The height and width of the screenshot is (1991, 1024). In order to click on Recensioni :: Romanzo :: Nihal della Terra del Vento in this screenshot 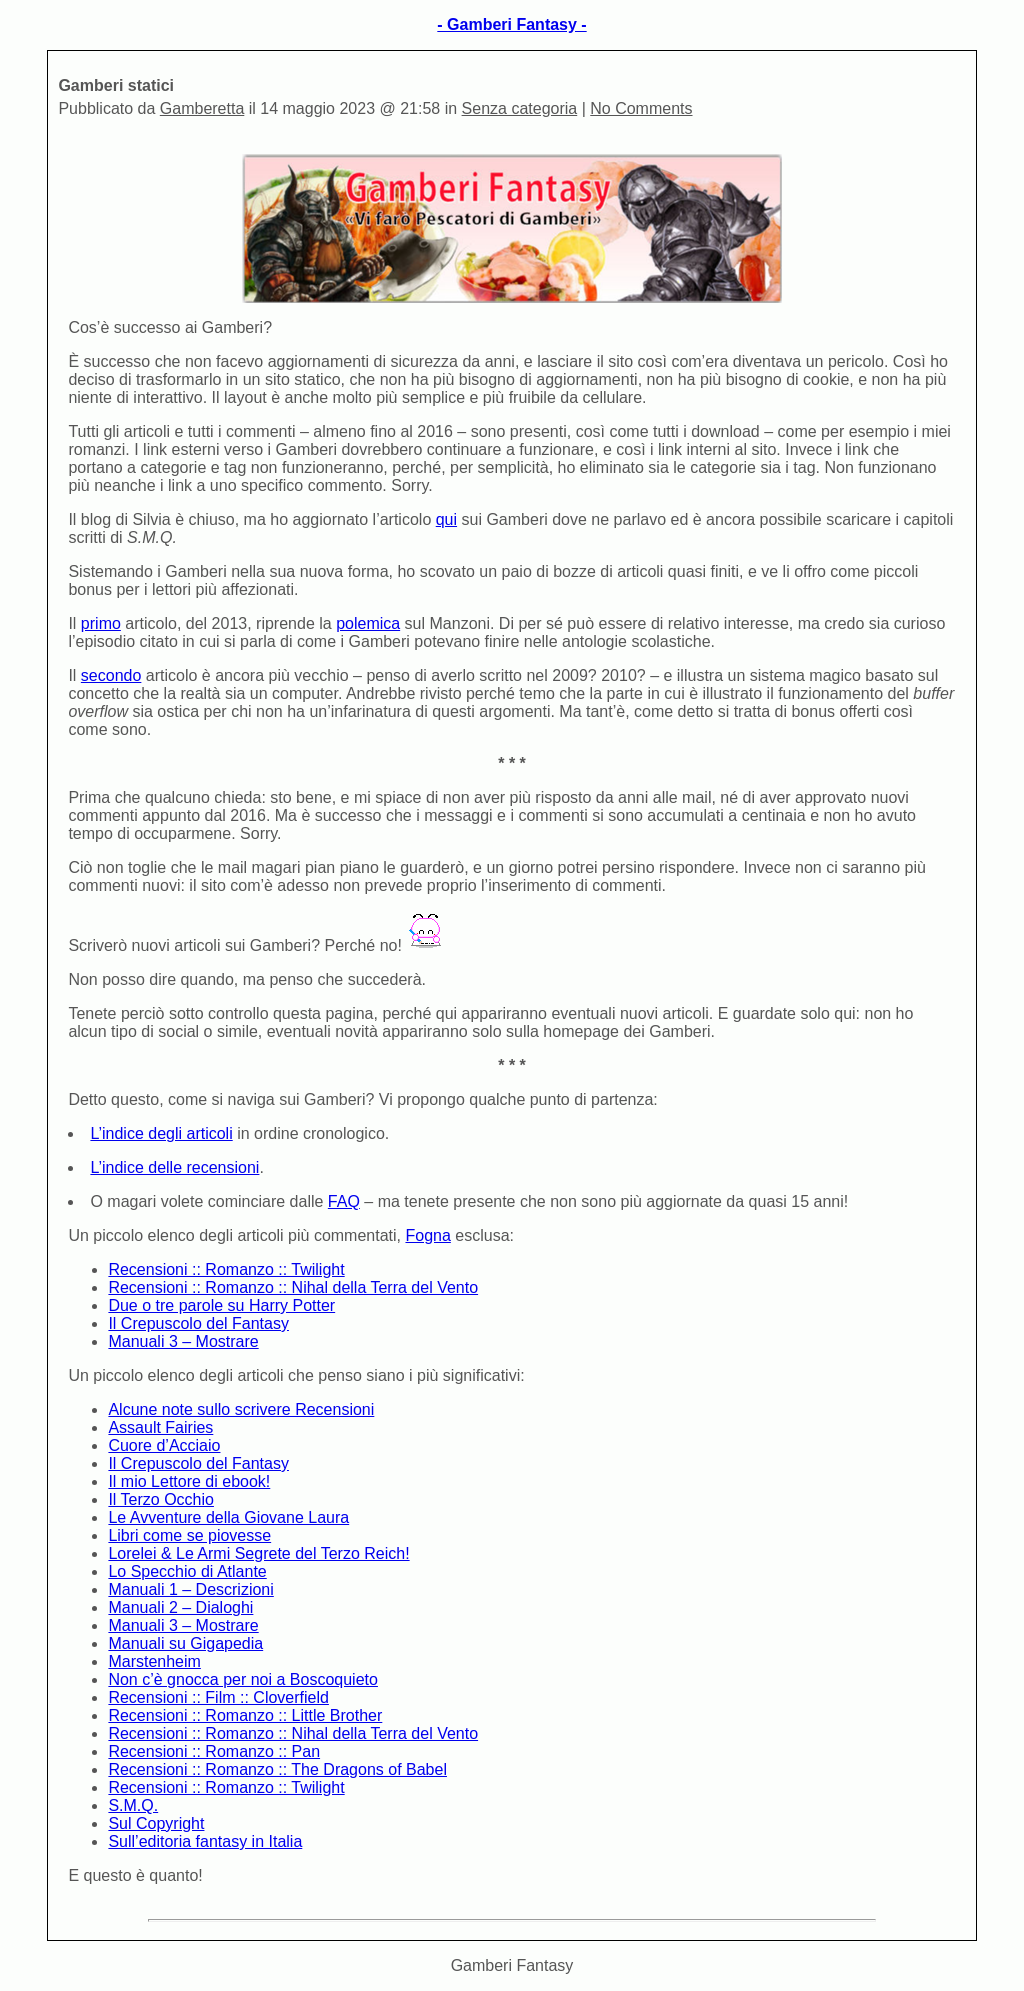, I will do `click(293, 1287)`.